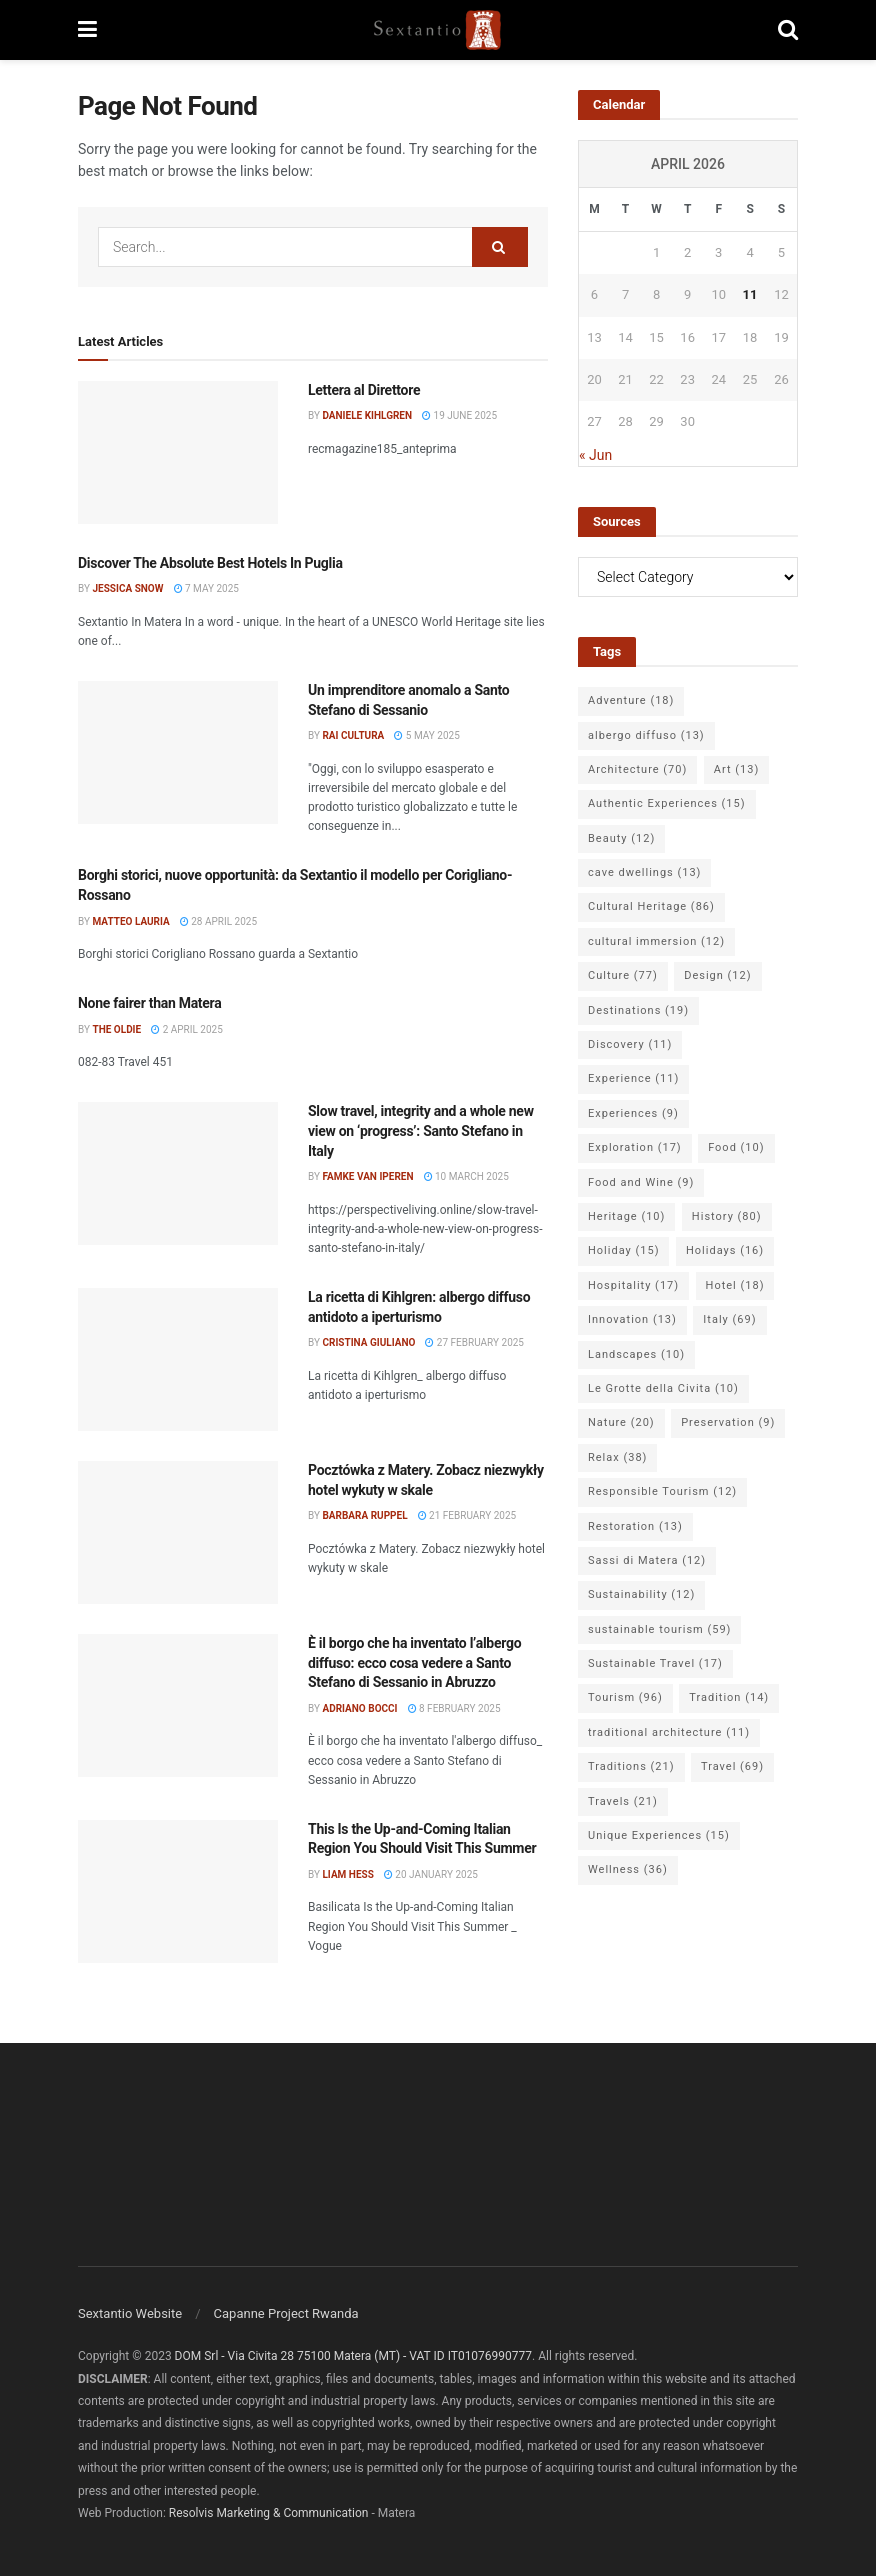 The height and width of the screenshot is (2576, 876). Describe the element at coordinates (646, 735) in the screenshot. I see `albergo diffuso [albergo diffuso (13 items)]` at that location.